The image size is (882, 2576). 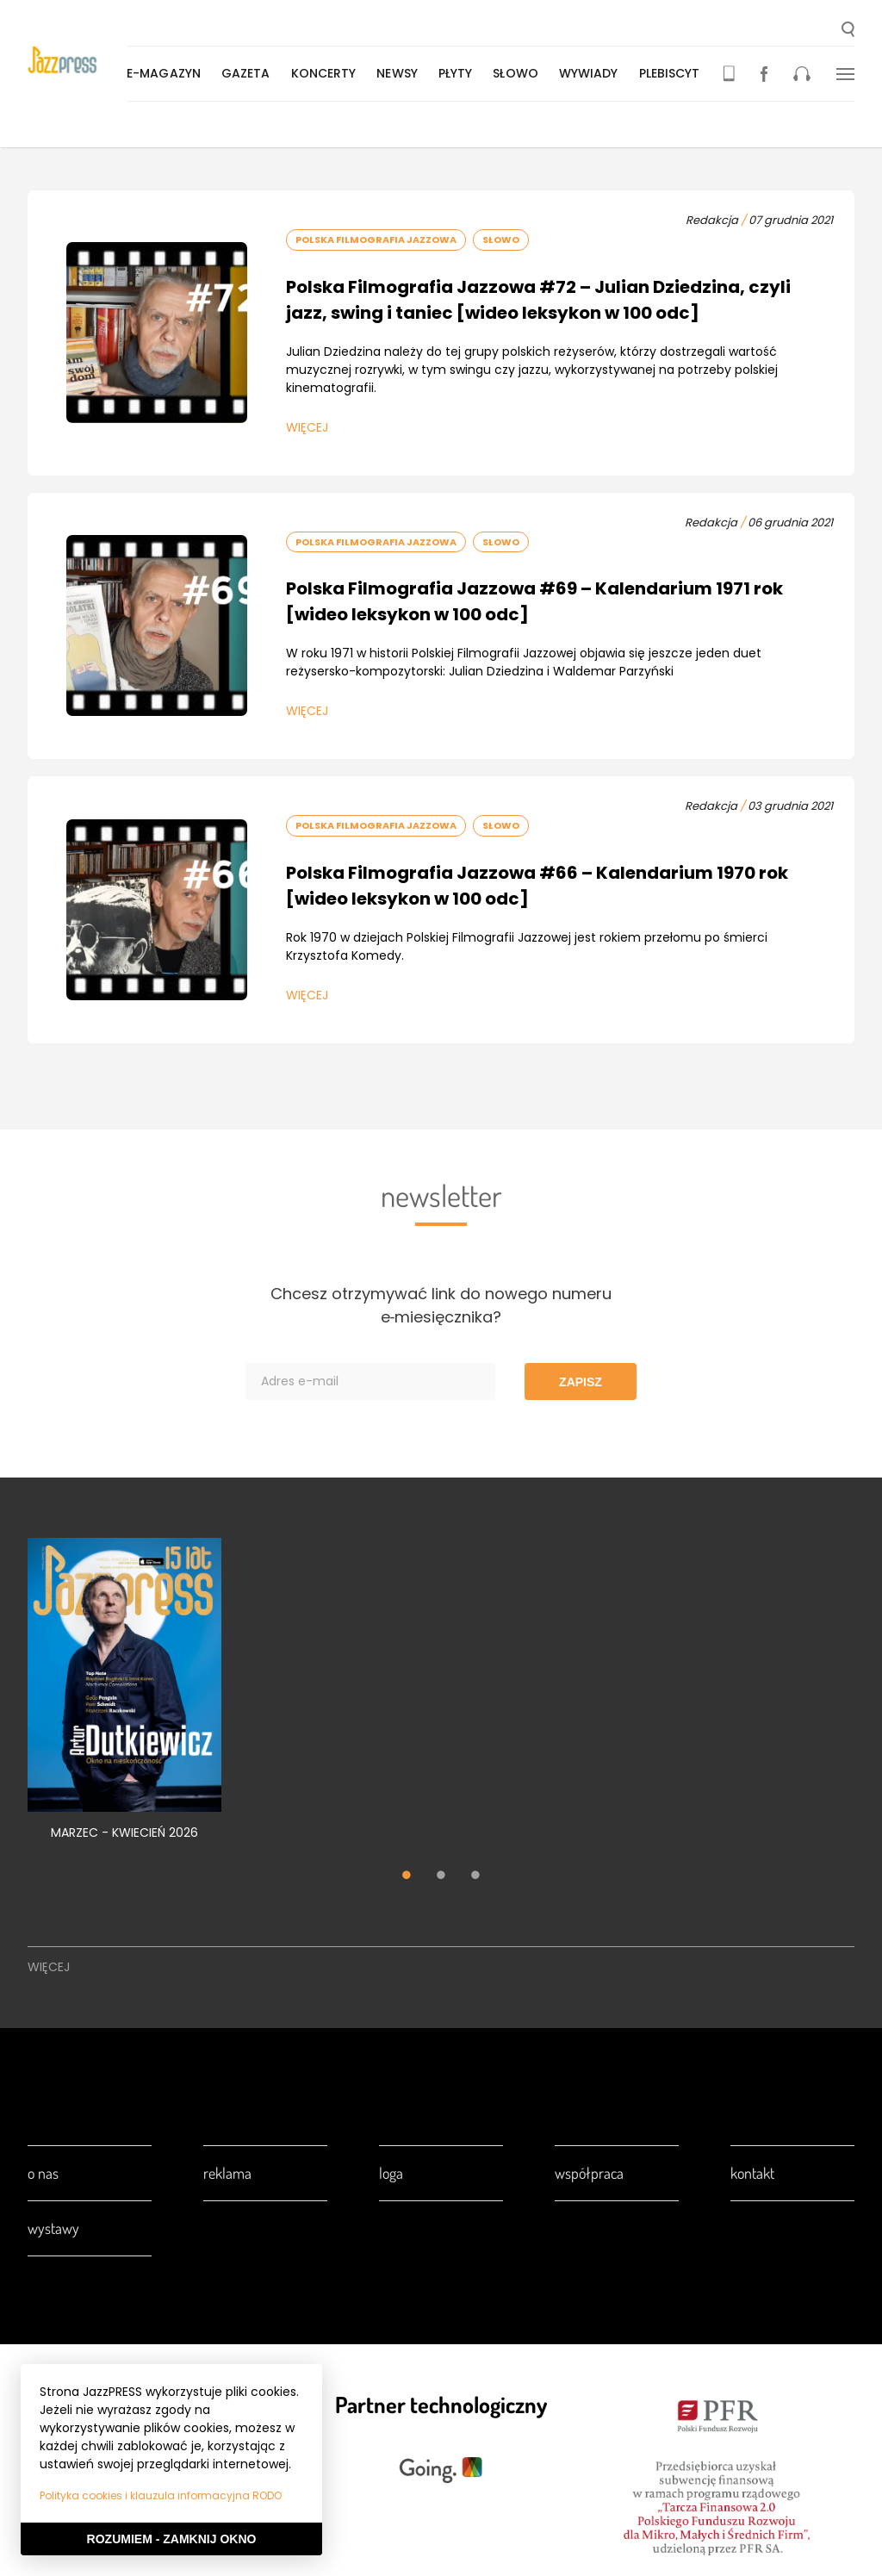 What do you see at coordinates (249, 73) in the screenshot?
I see `Gazeta` at bounding box center [249, 73].